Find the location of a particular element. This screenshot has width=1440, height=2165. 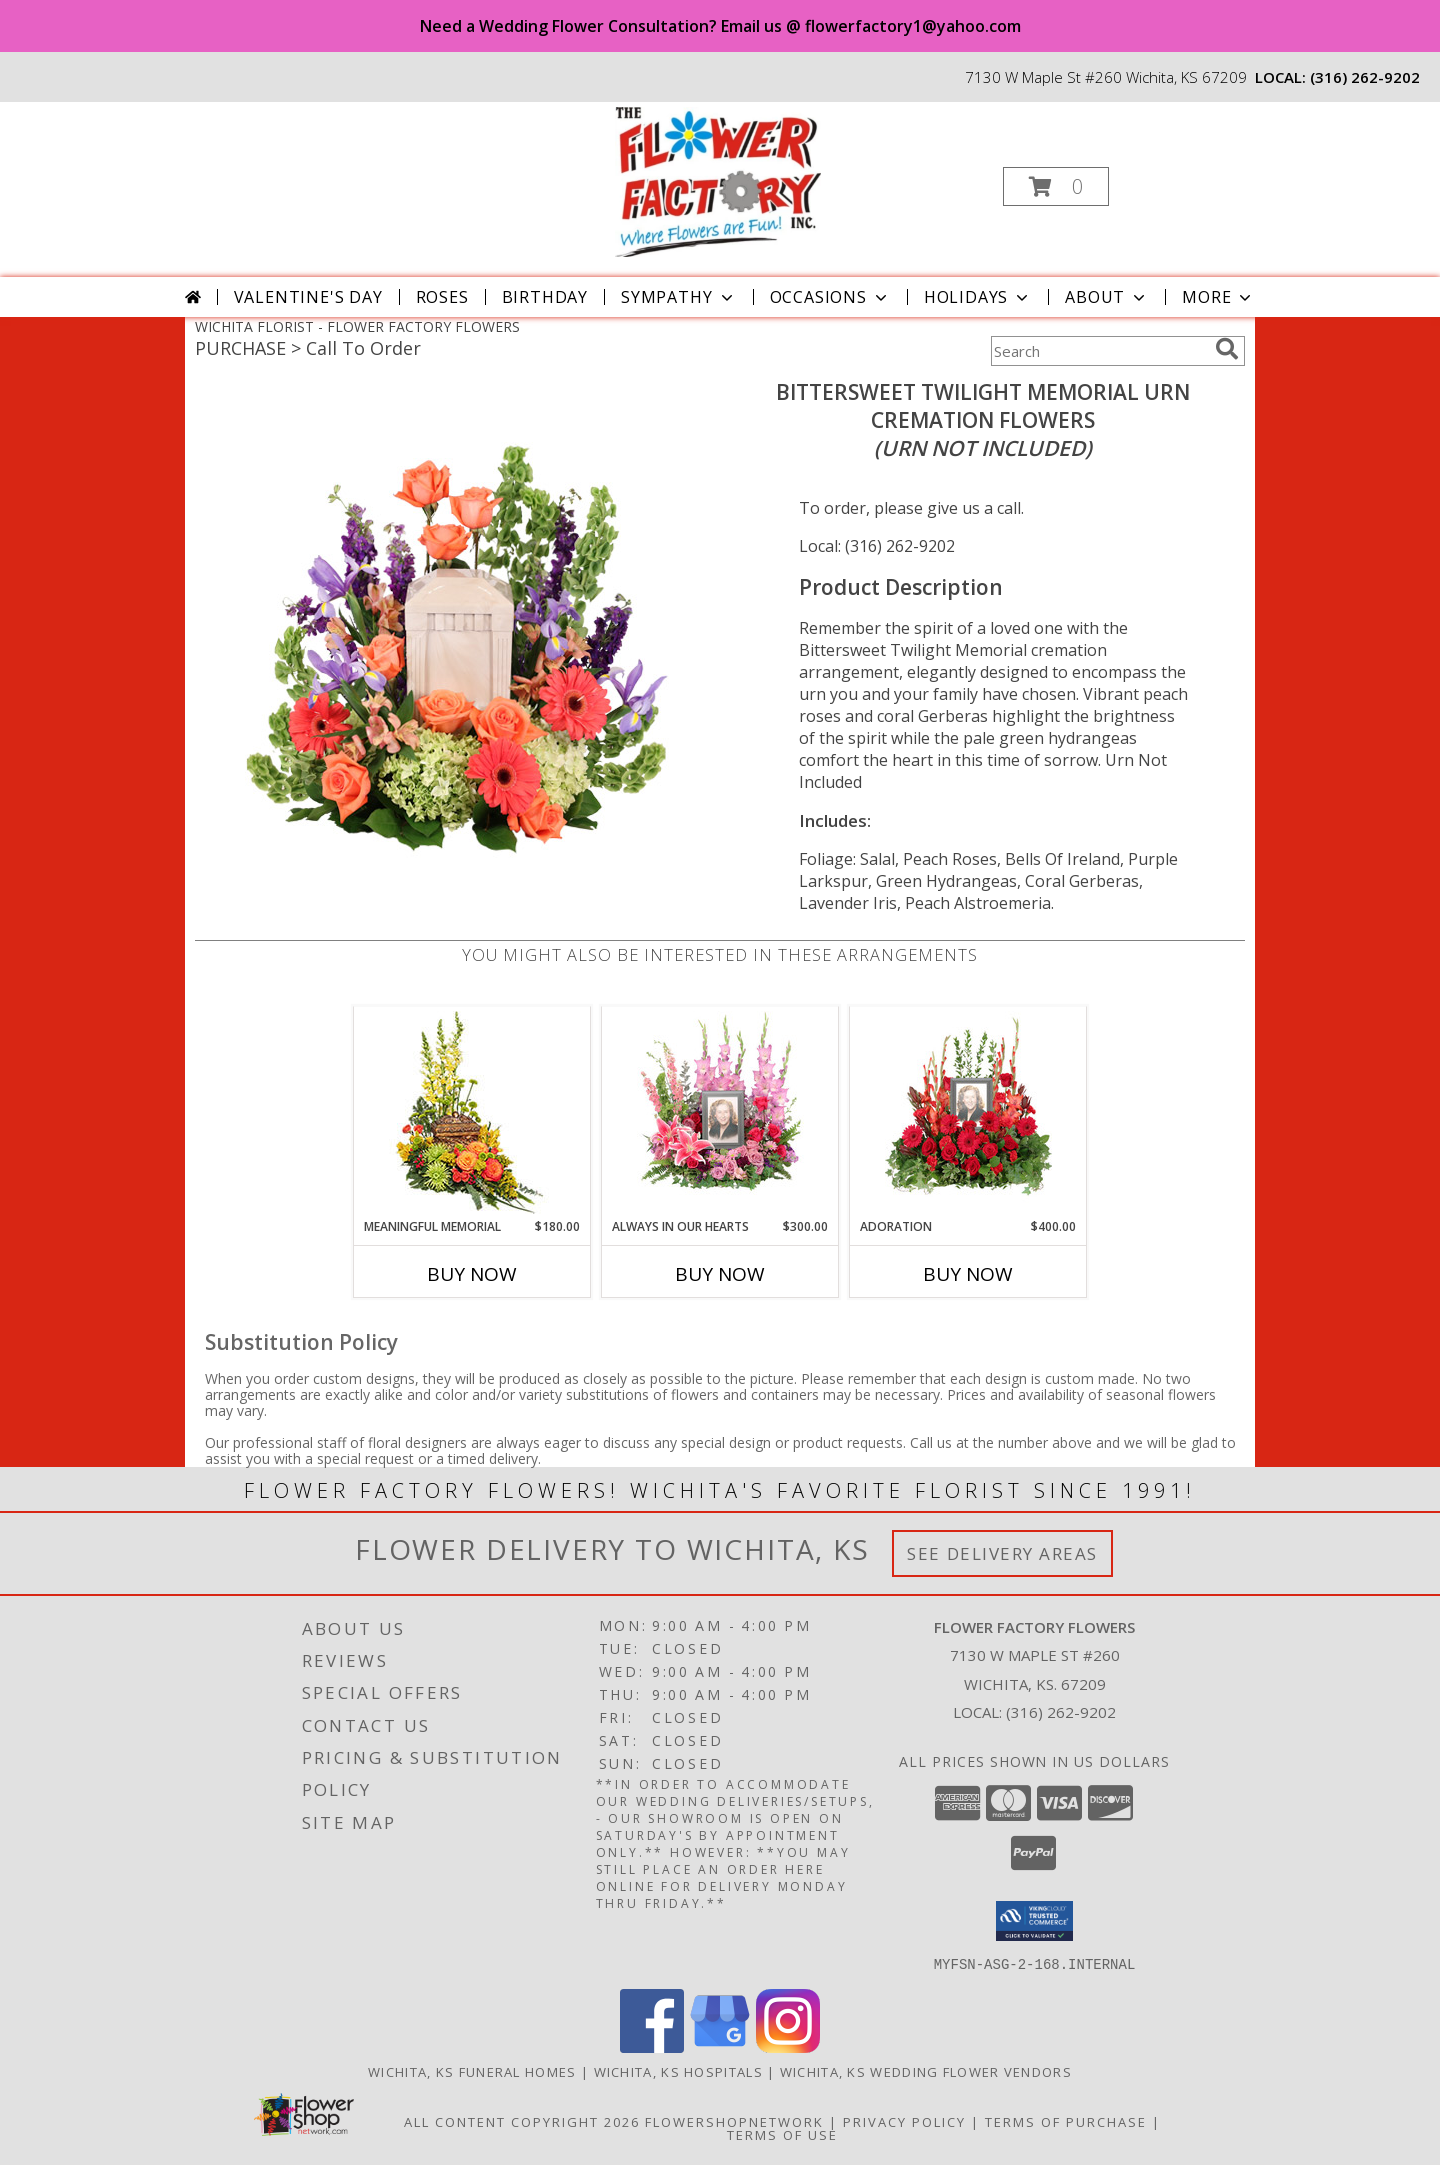

About is located at coordinates (1107, 297).